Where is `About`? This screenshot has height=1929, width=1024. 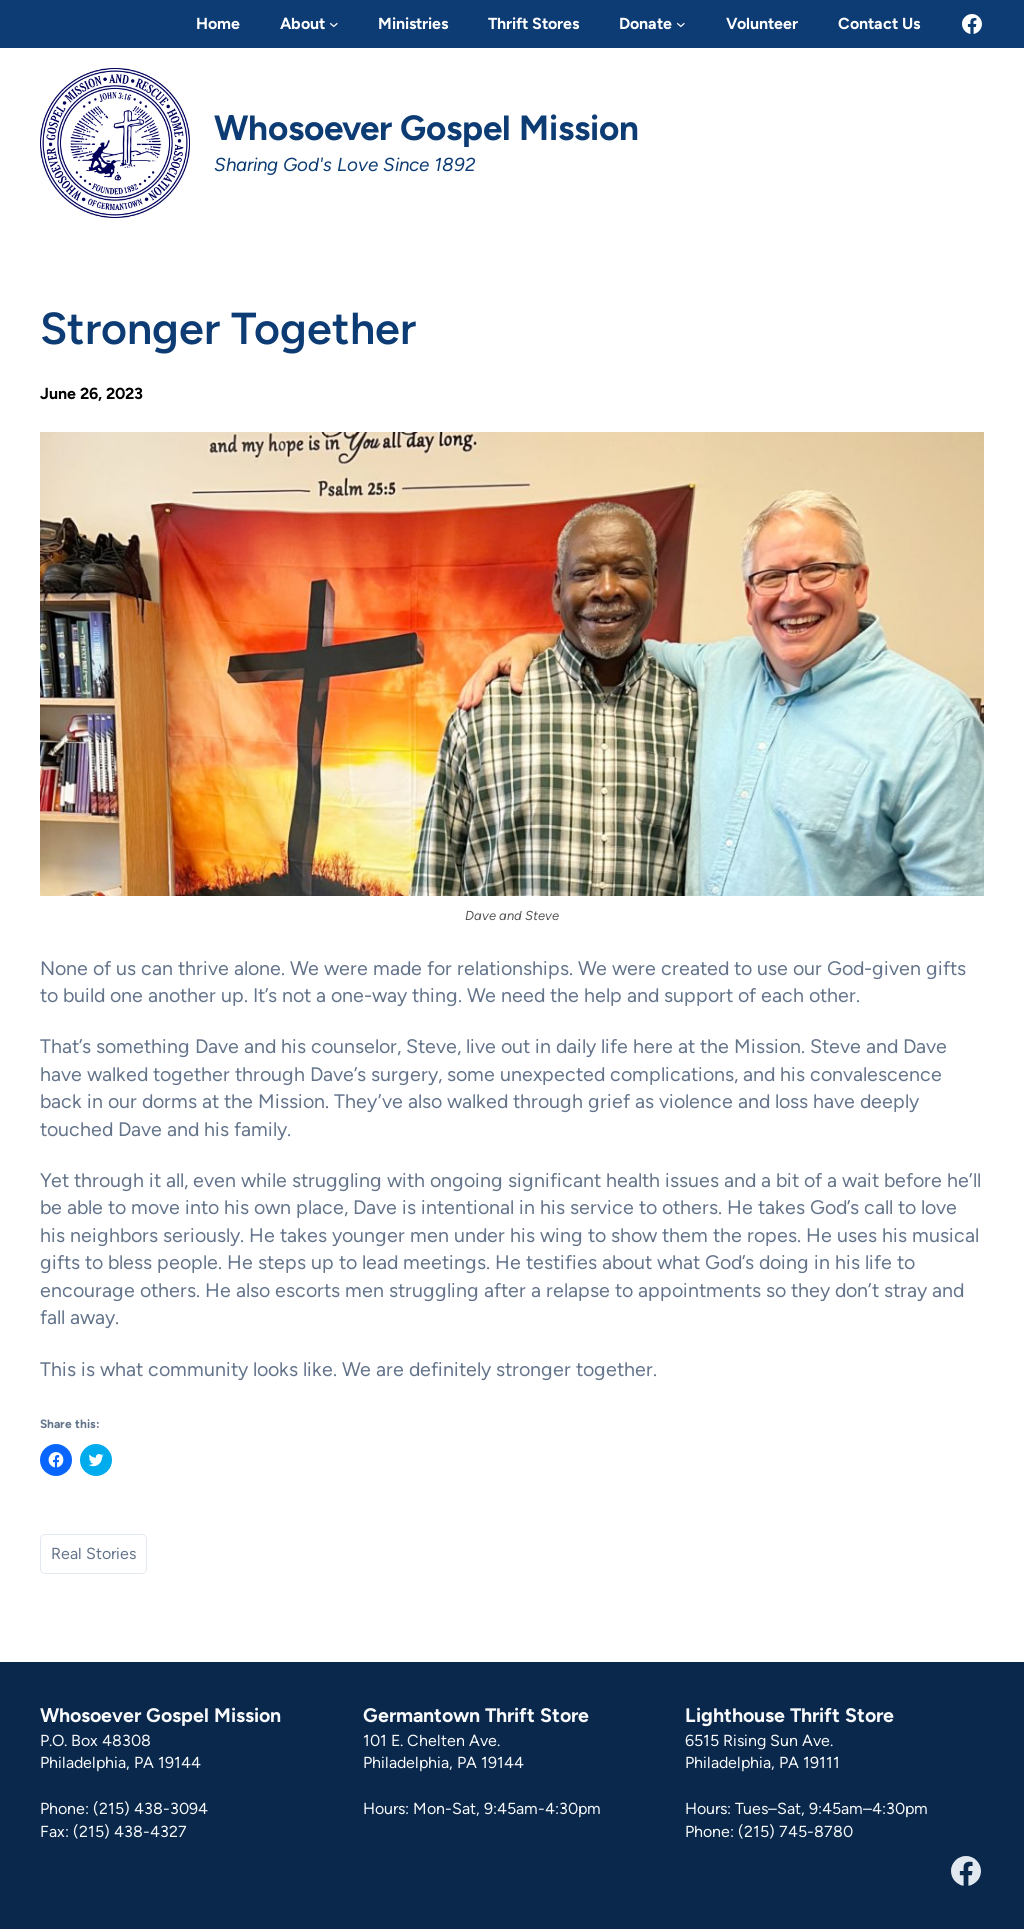
About is located at coordinates (302, 23).